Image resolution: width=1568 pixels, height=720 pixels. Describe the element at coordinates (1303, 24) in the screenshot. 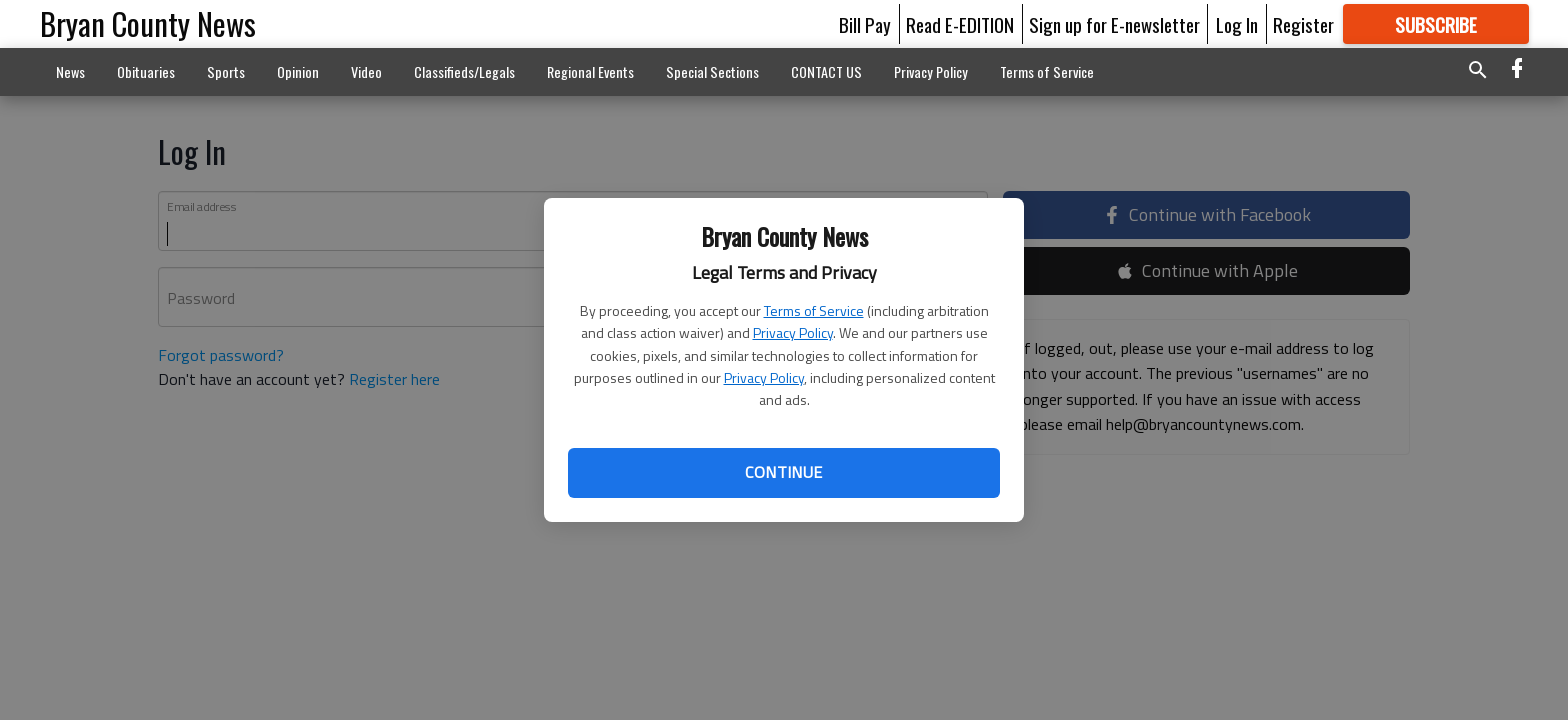

I see `Register` at that location.